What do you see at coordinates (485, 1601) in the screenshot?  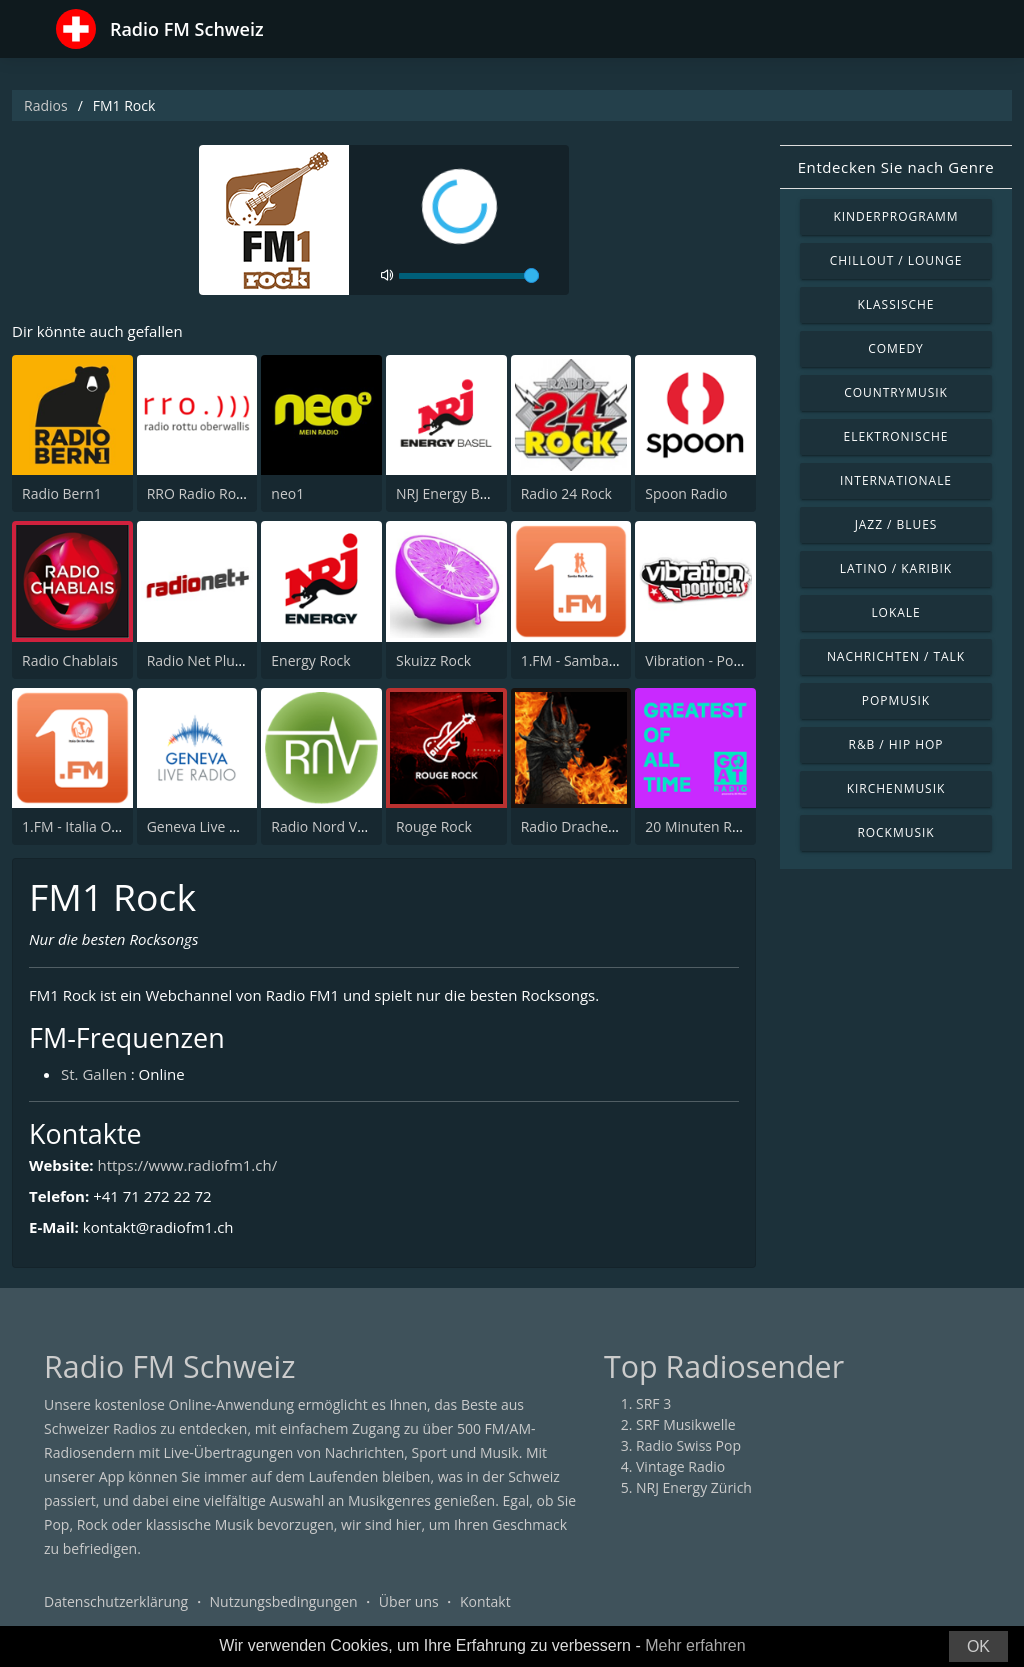 I see `Kontakt` at bounding box center [485, 1601].